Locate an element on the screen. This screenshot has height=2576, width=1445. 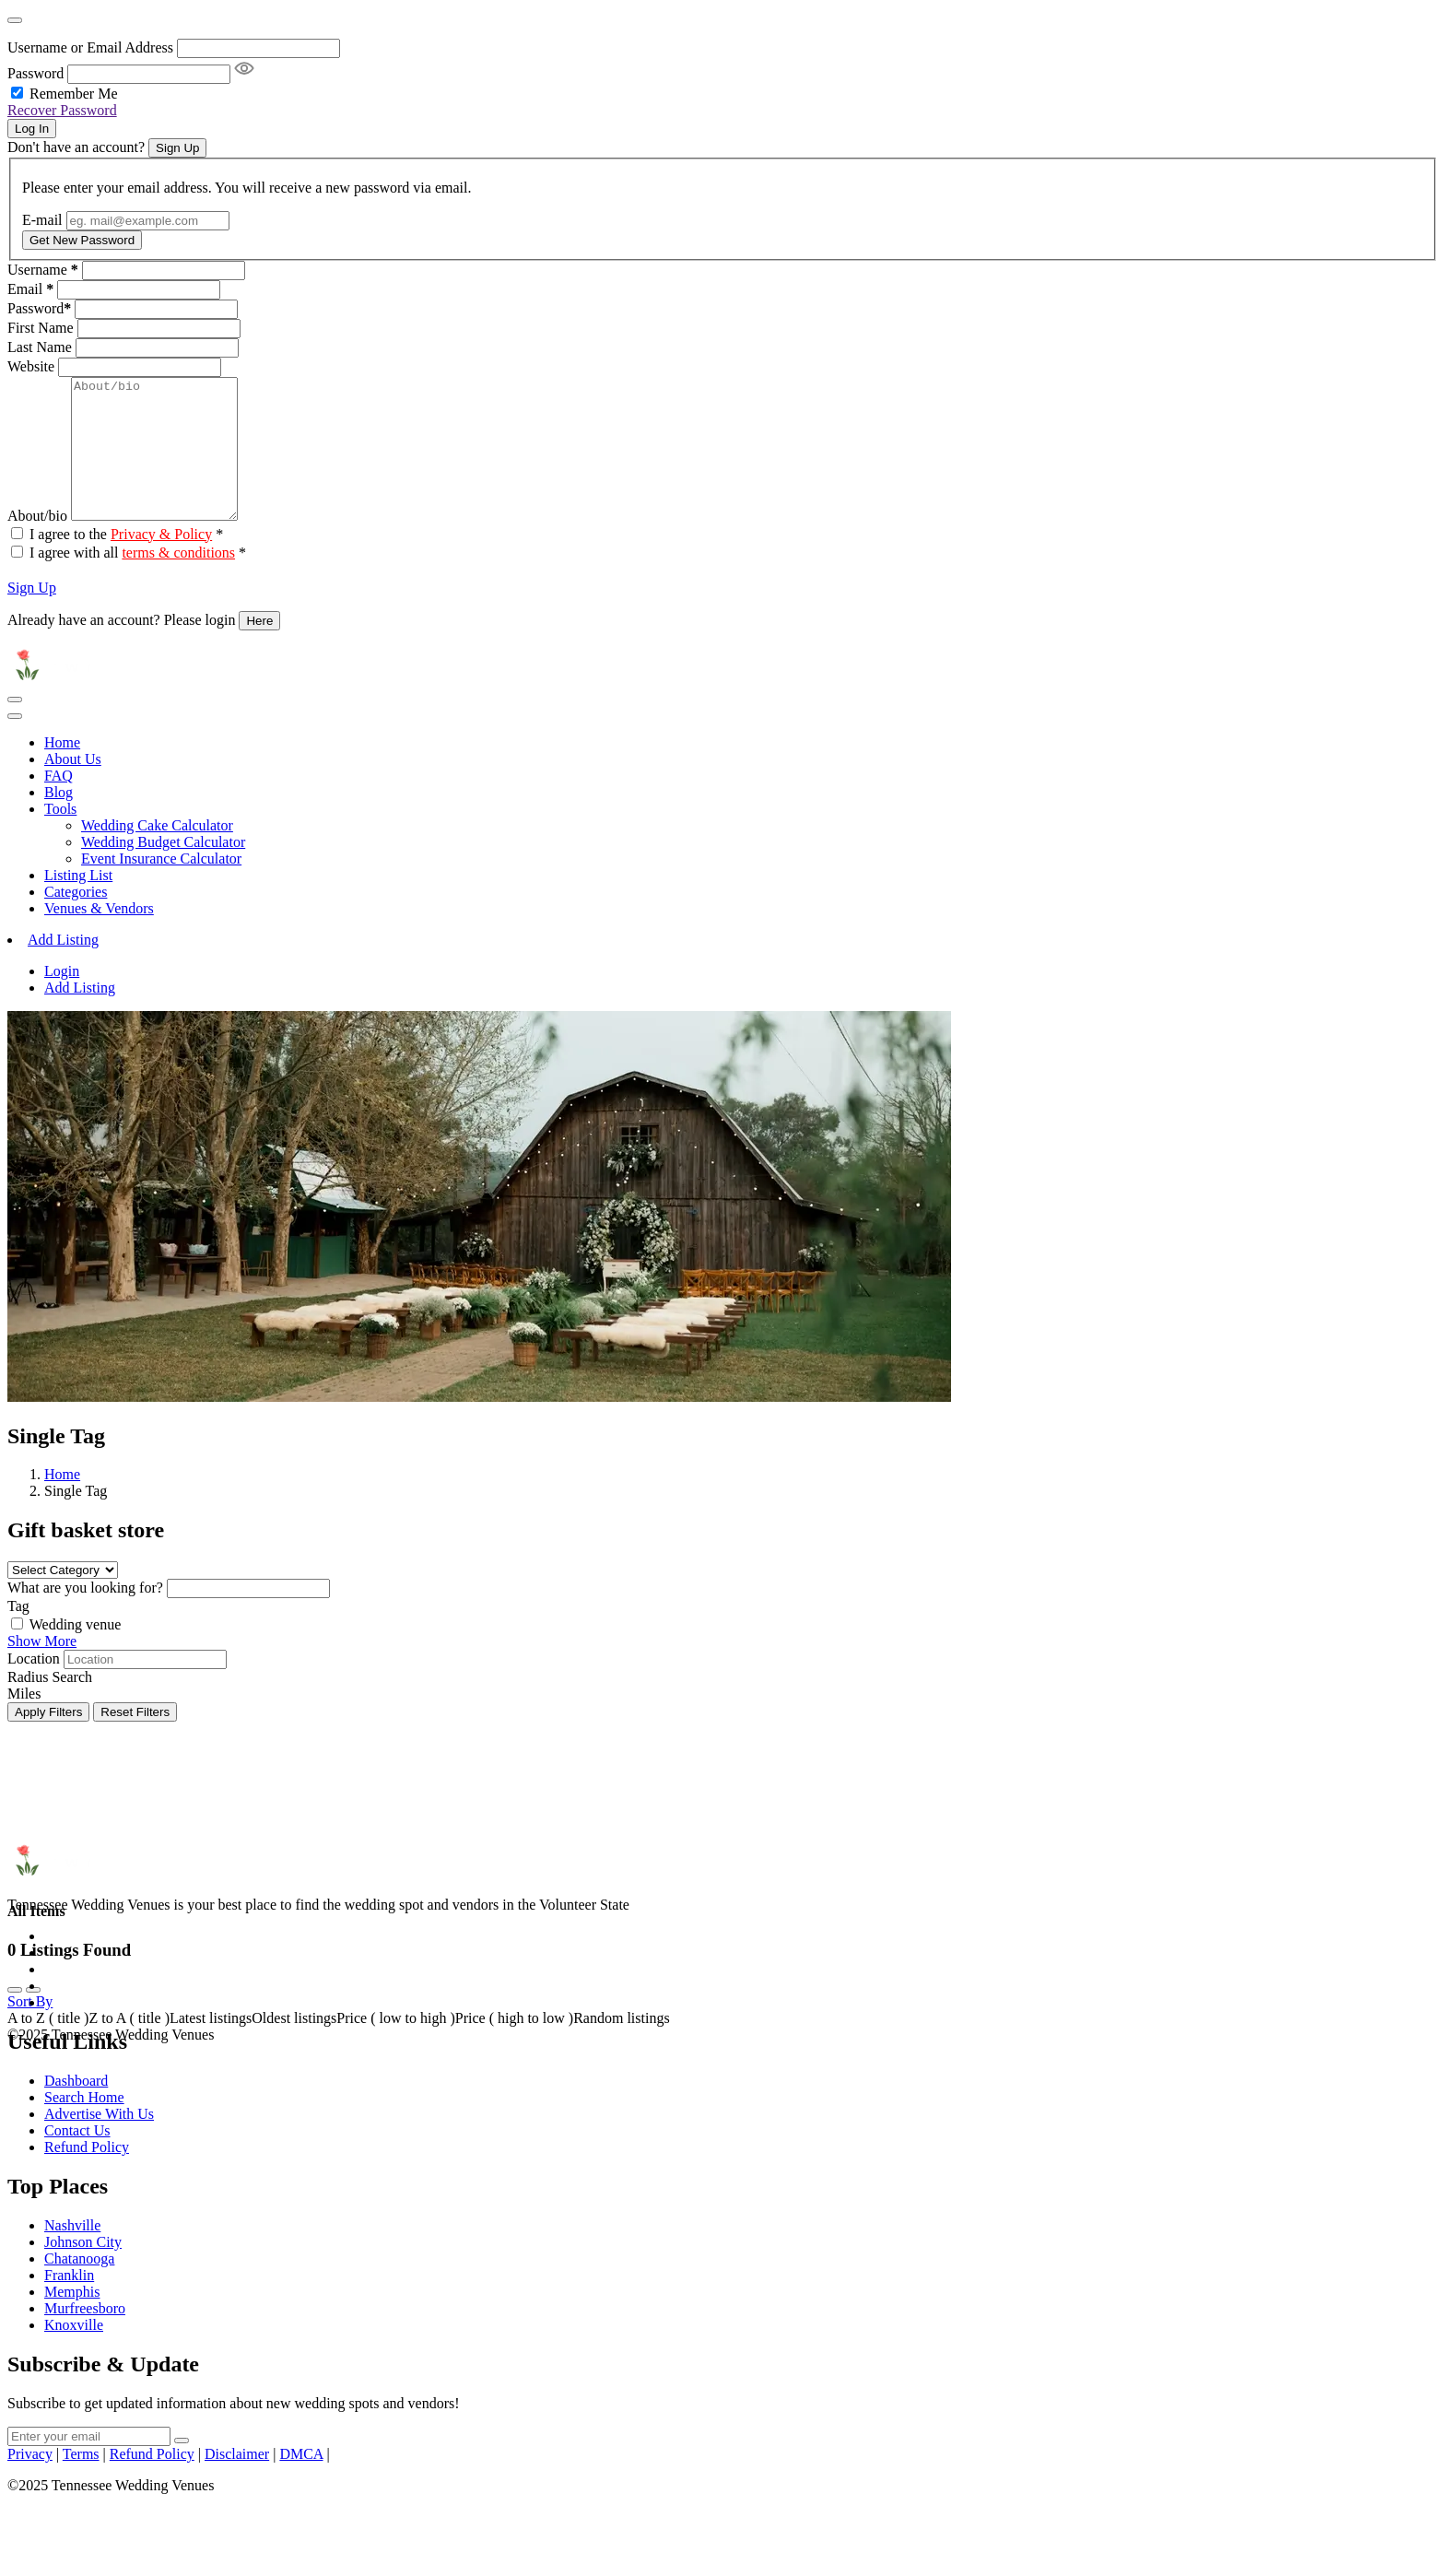
Event Insurance Calculator is located at coordinates (161, 886).